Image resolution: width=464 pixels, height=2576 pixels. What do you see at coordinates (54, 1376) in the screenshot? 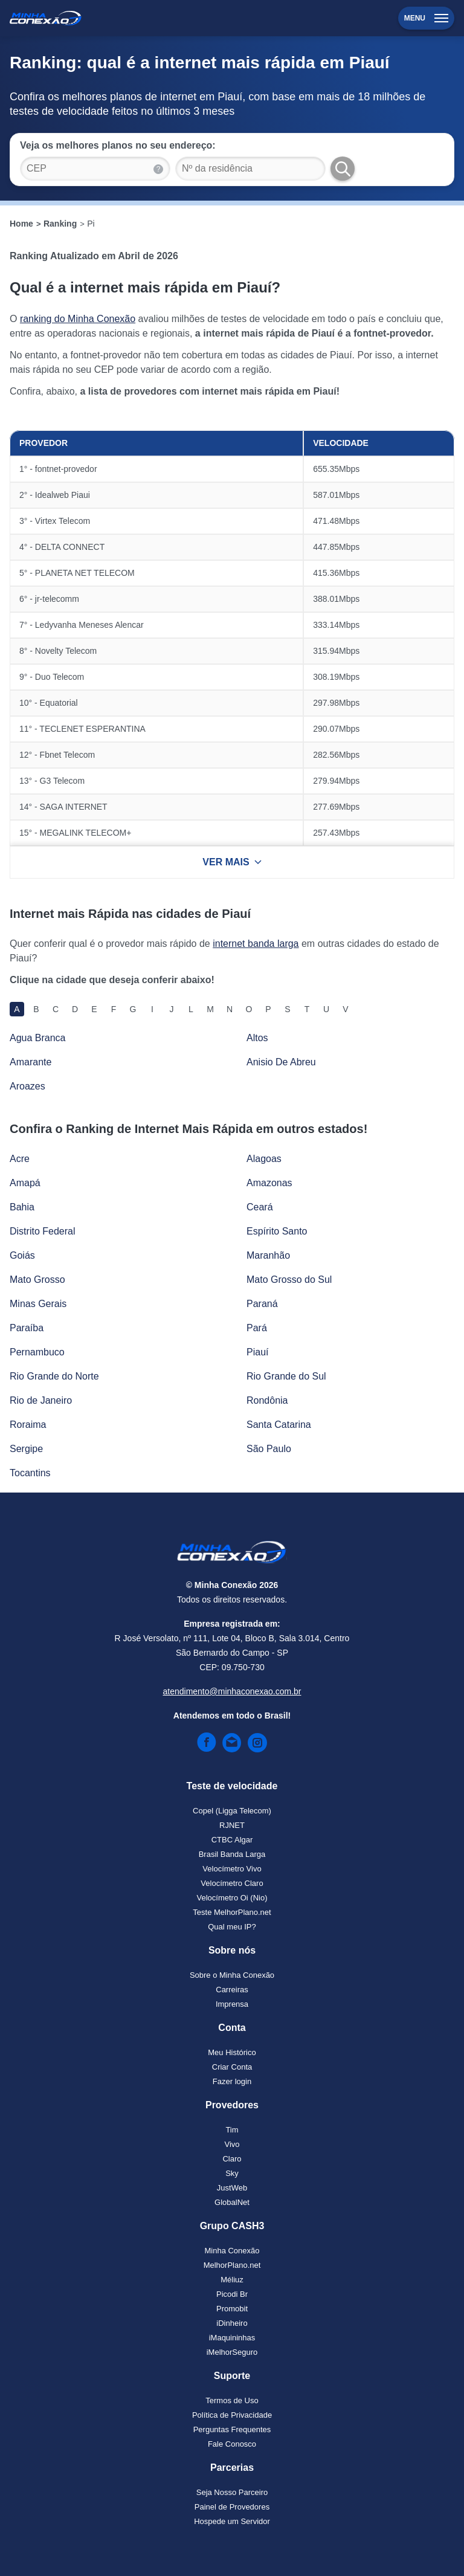
I see `Rio Grande do Norte` at bounding box center [54, 1376].